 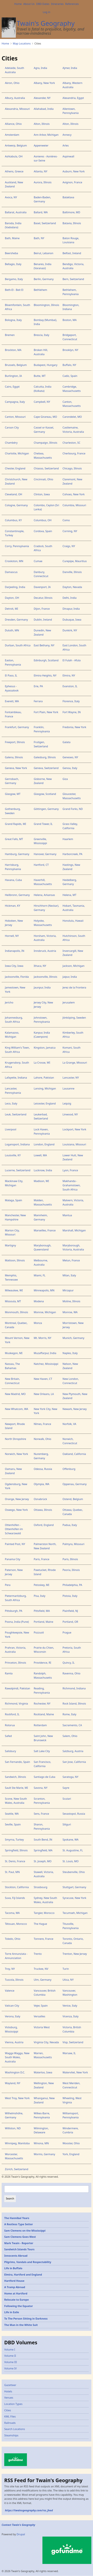 I want to click on To The Person Sitting in Darkness, so click(x=26, y=2318).